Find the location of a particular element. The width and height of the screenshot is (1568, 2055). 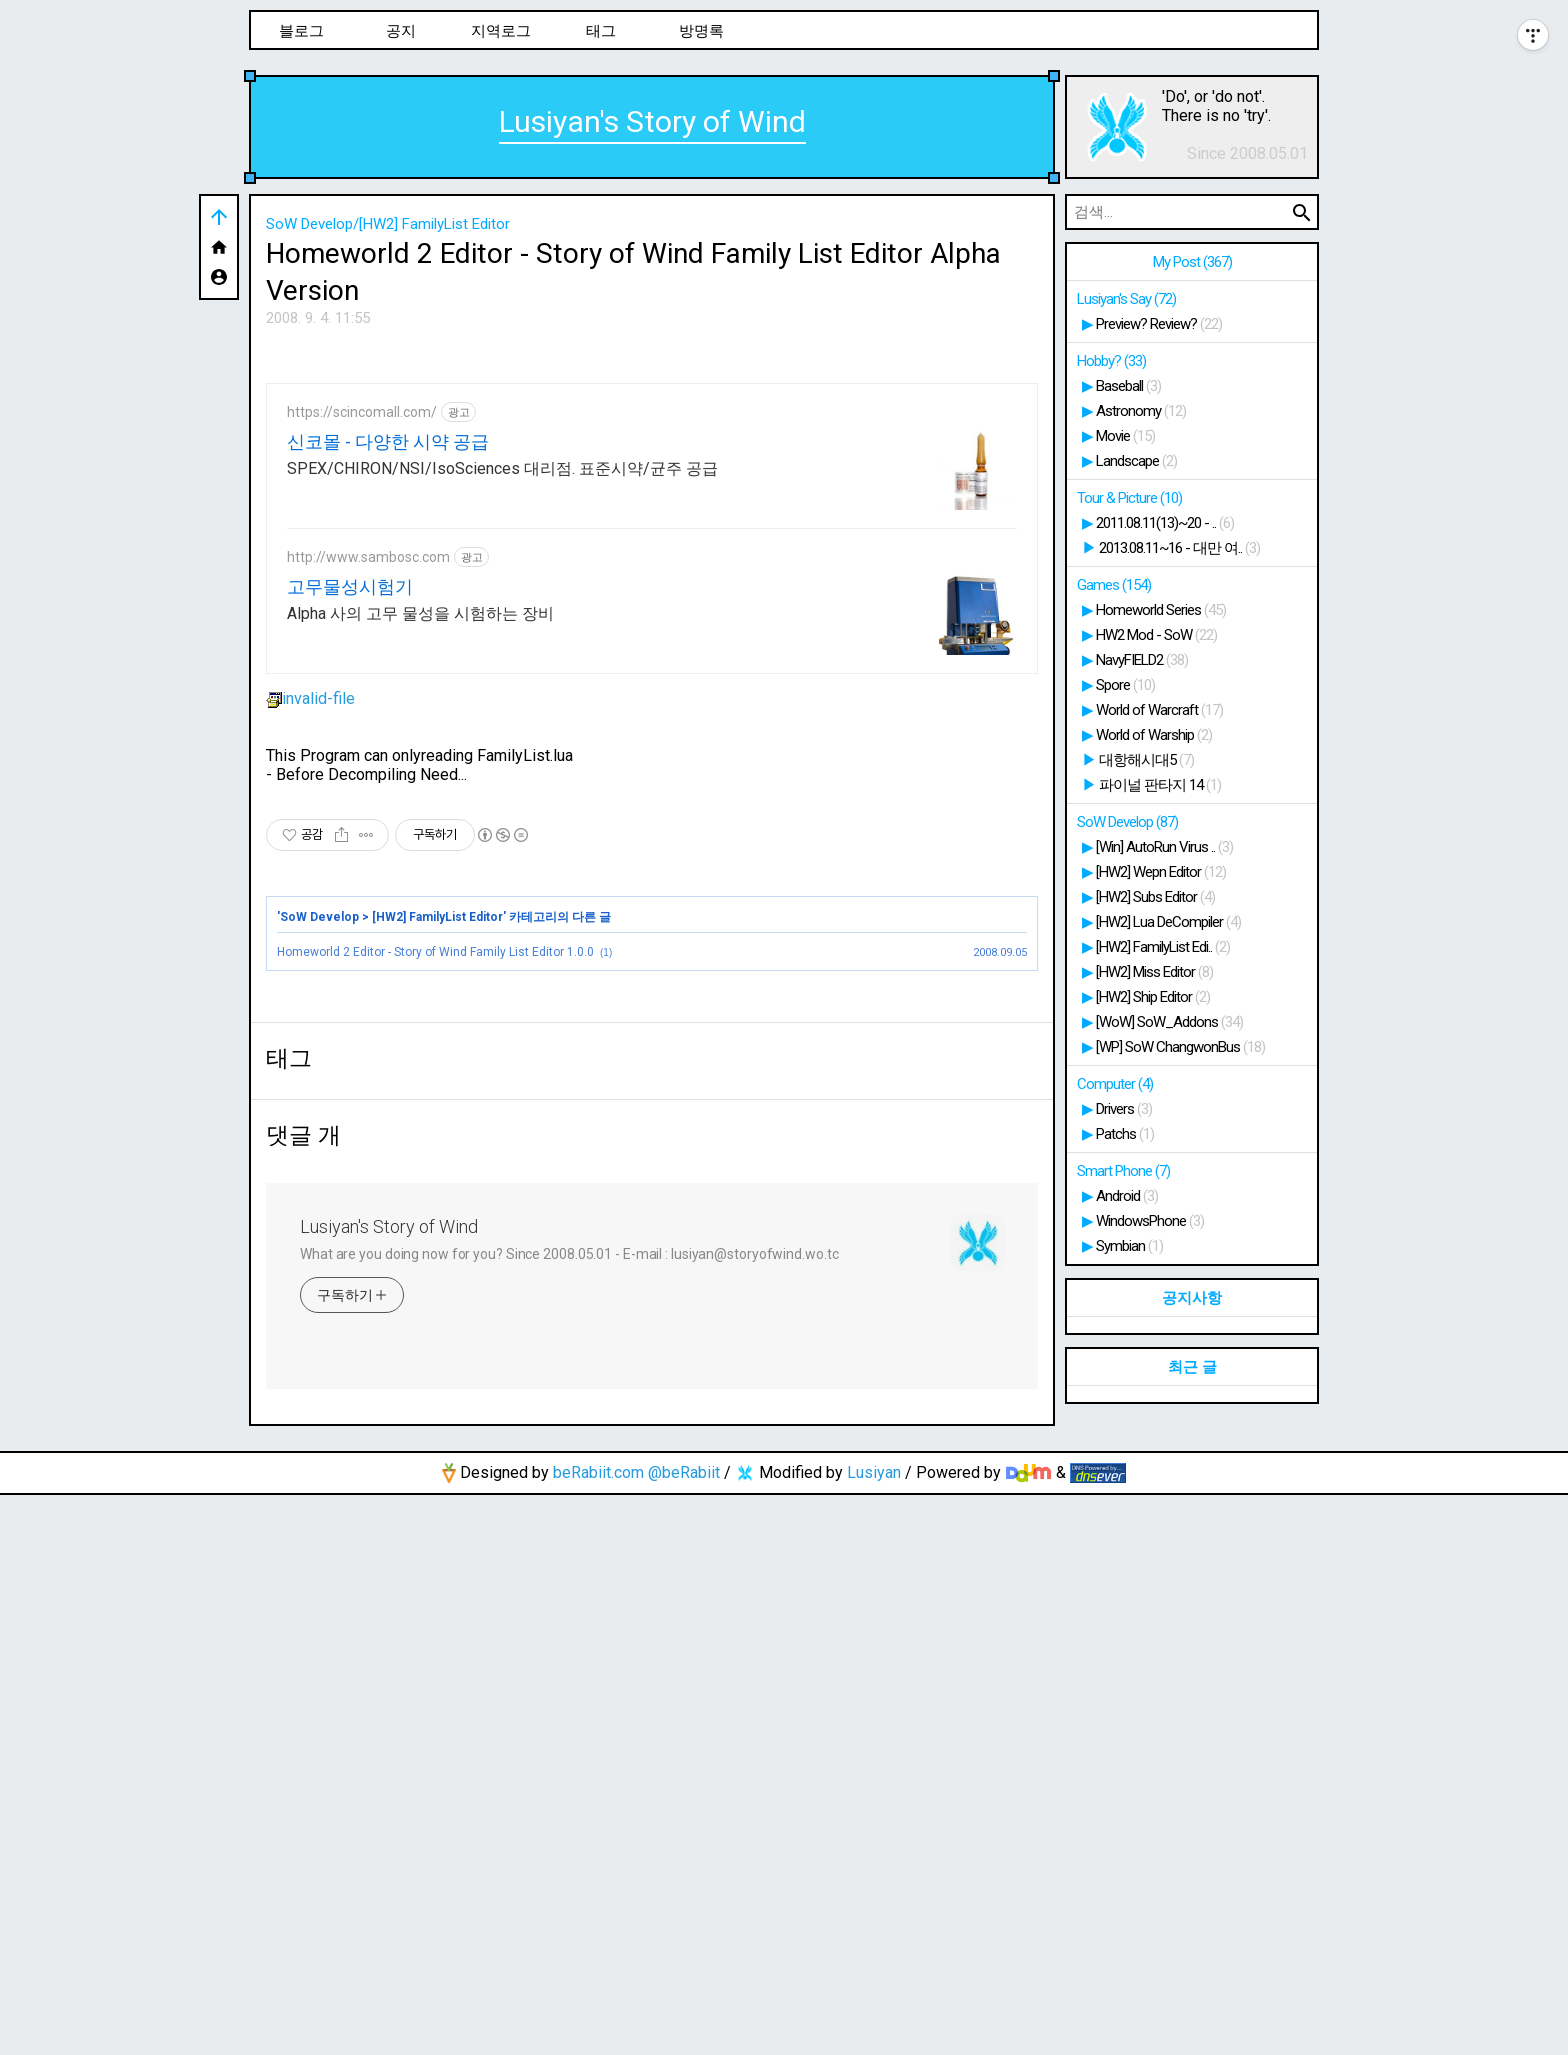

invalid-file is located at coordinates (310, 978).